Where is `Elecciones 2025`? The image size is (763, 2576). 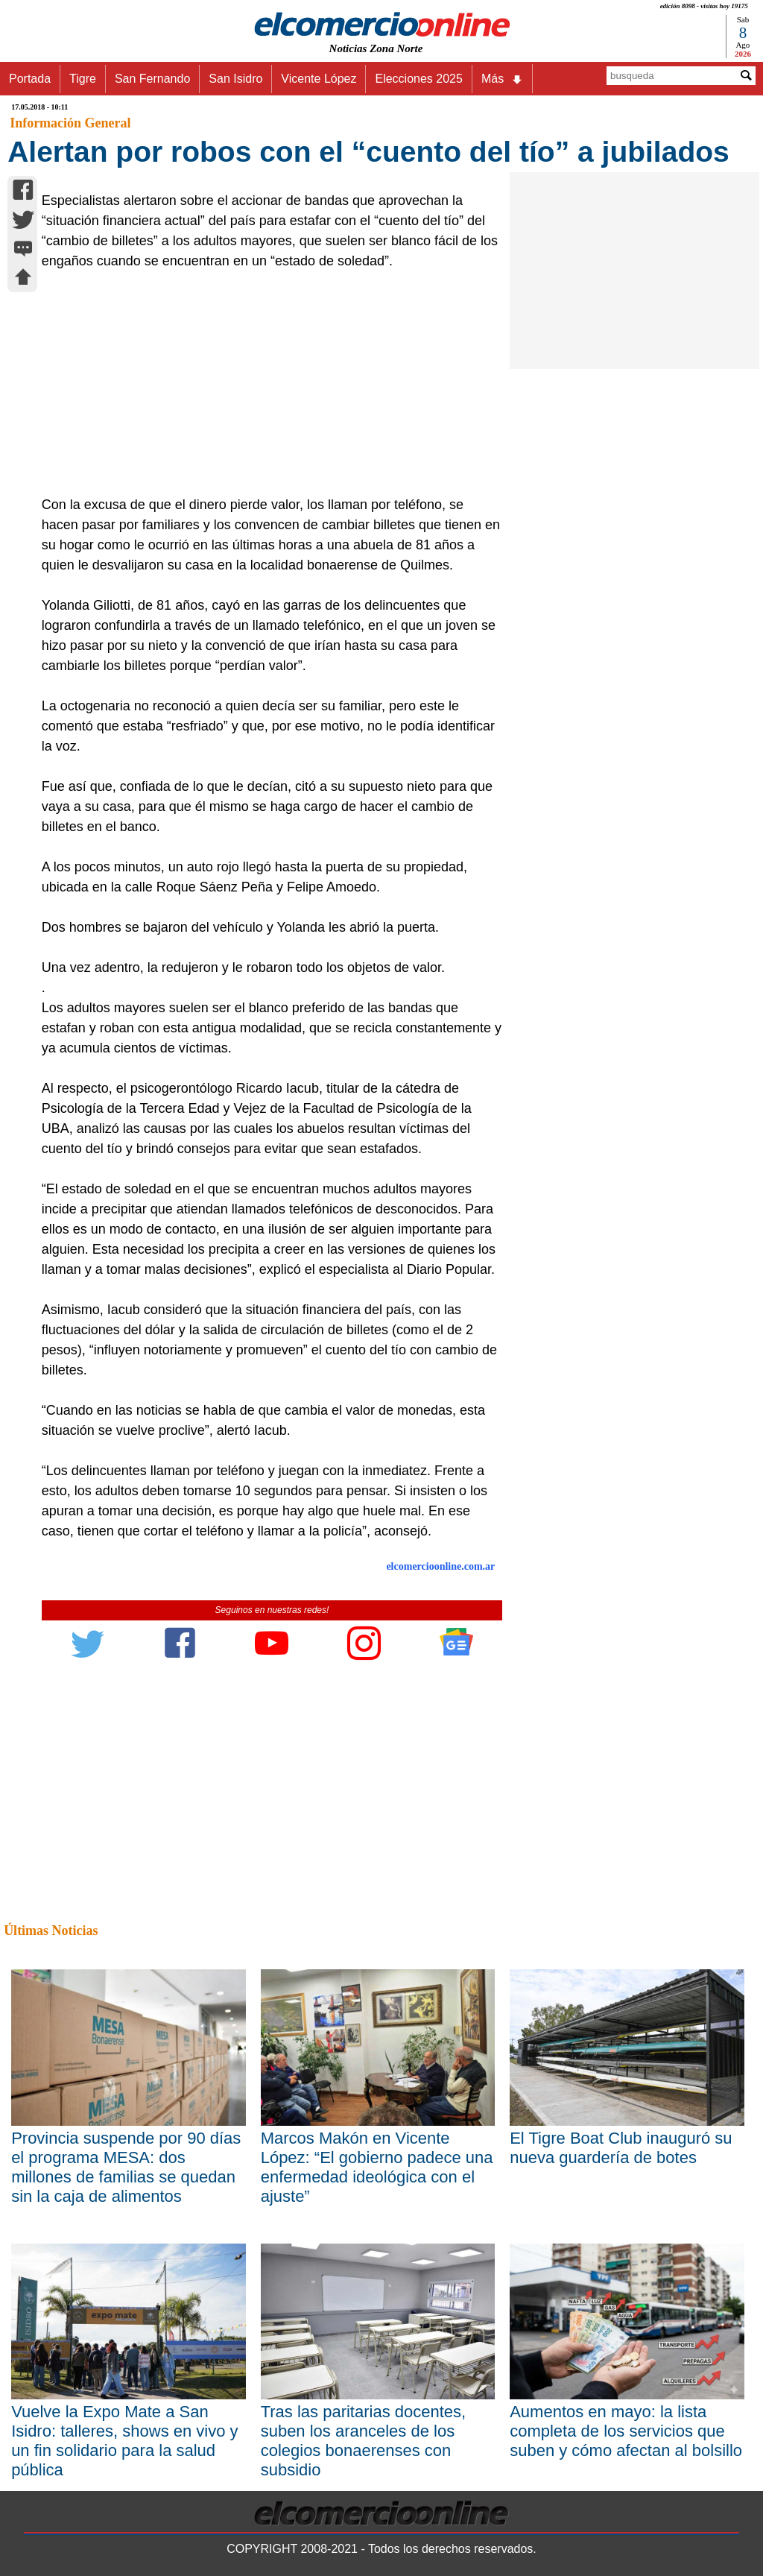
Elecciones 2025 is located at coordinates (418, 78).